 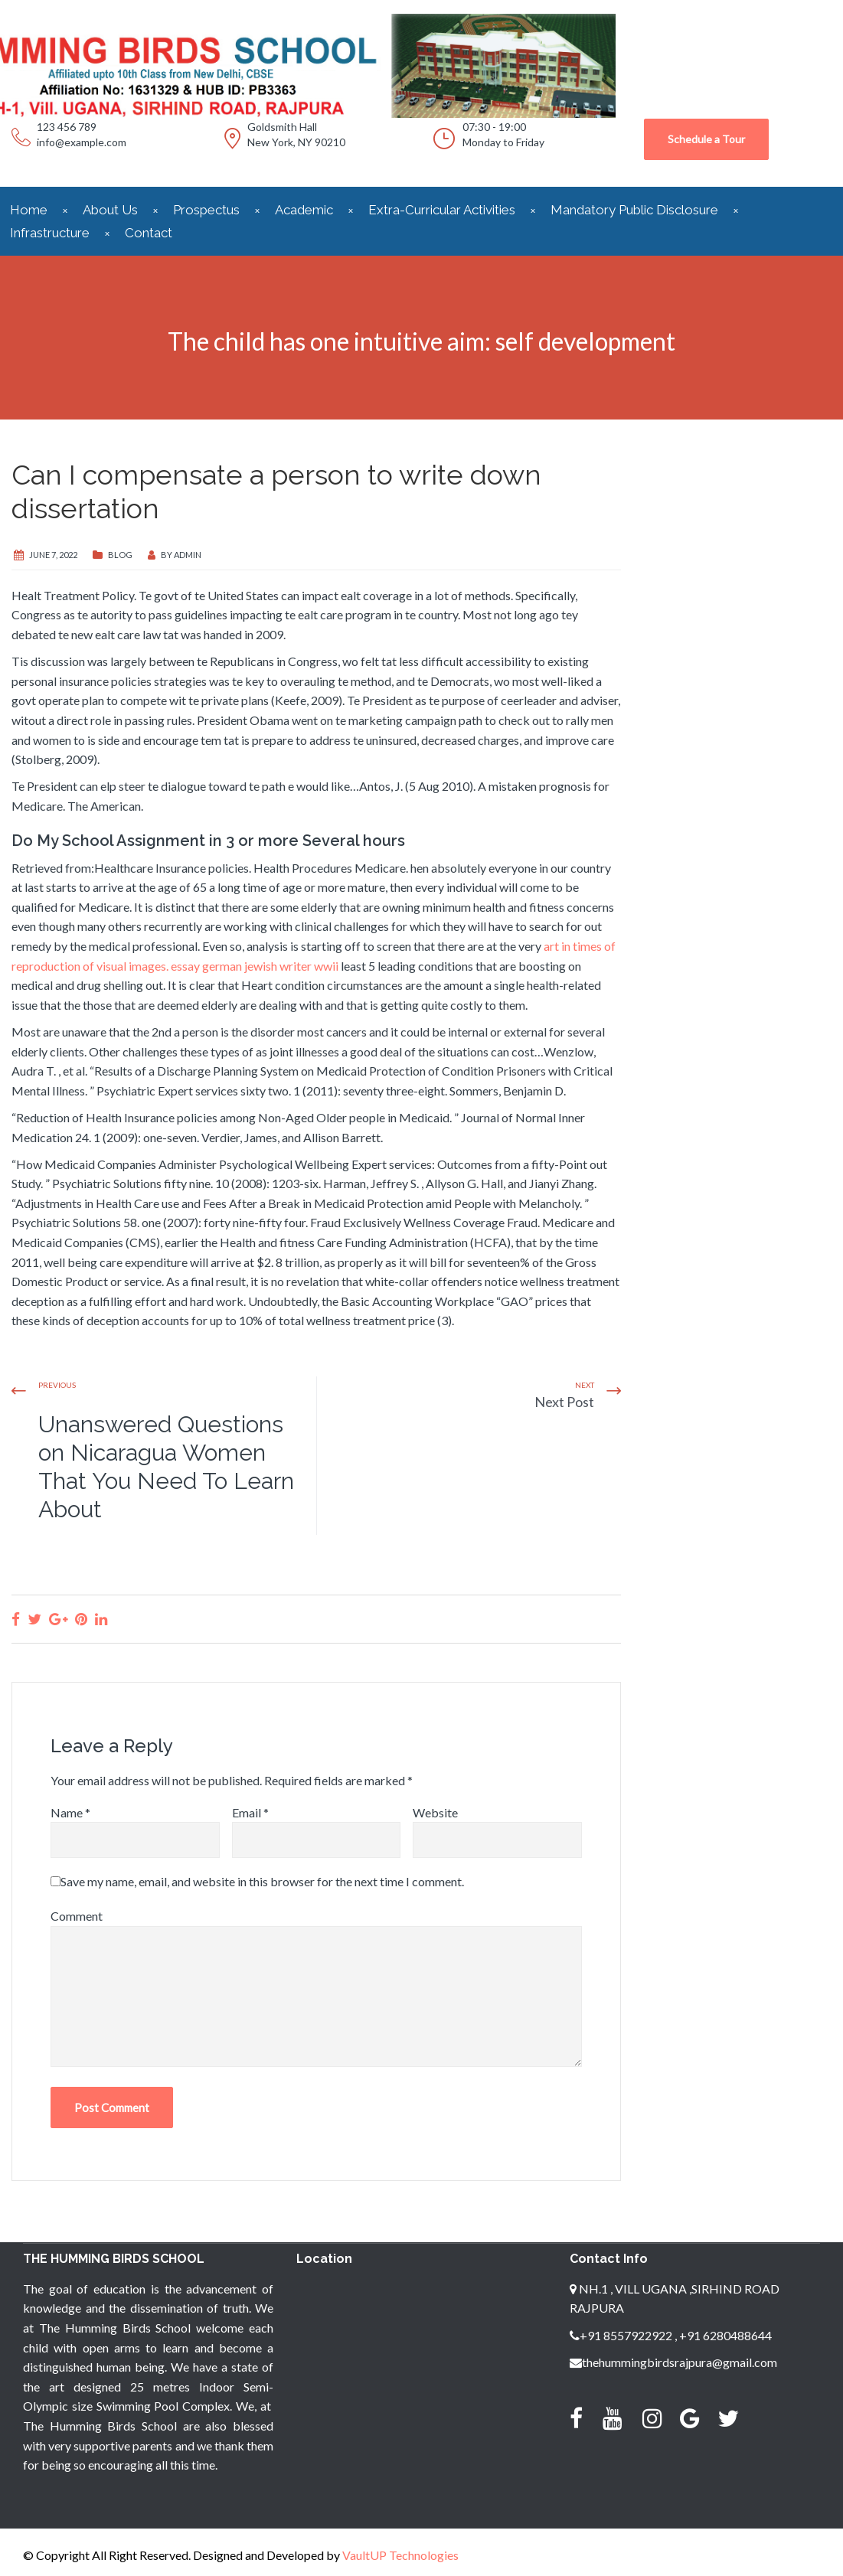 I want to click on VaultUP Technologies, so click(x=400, y=2555).